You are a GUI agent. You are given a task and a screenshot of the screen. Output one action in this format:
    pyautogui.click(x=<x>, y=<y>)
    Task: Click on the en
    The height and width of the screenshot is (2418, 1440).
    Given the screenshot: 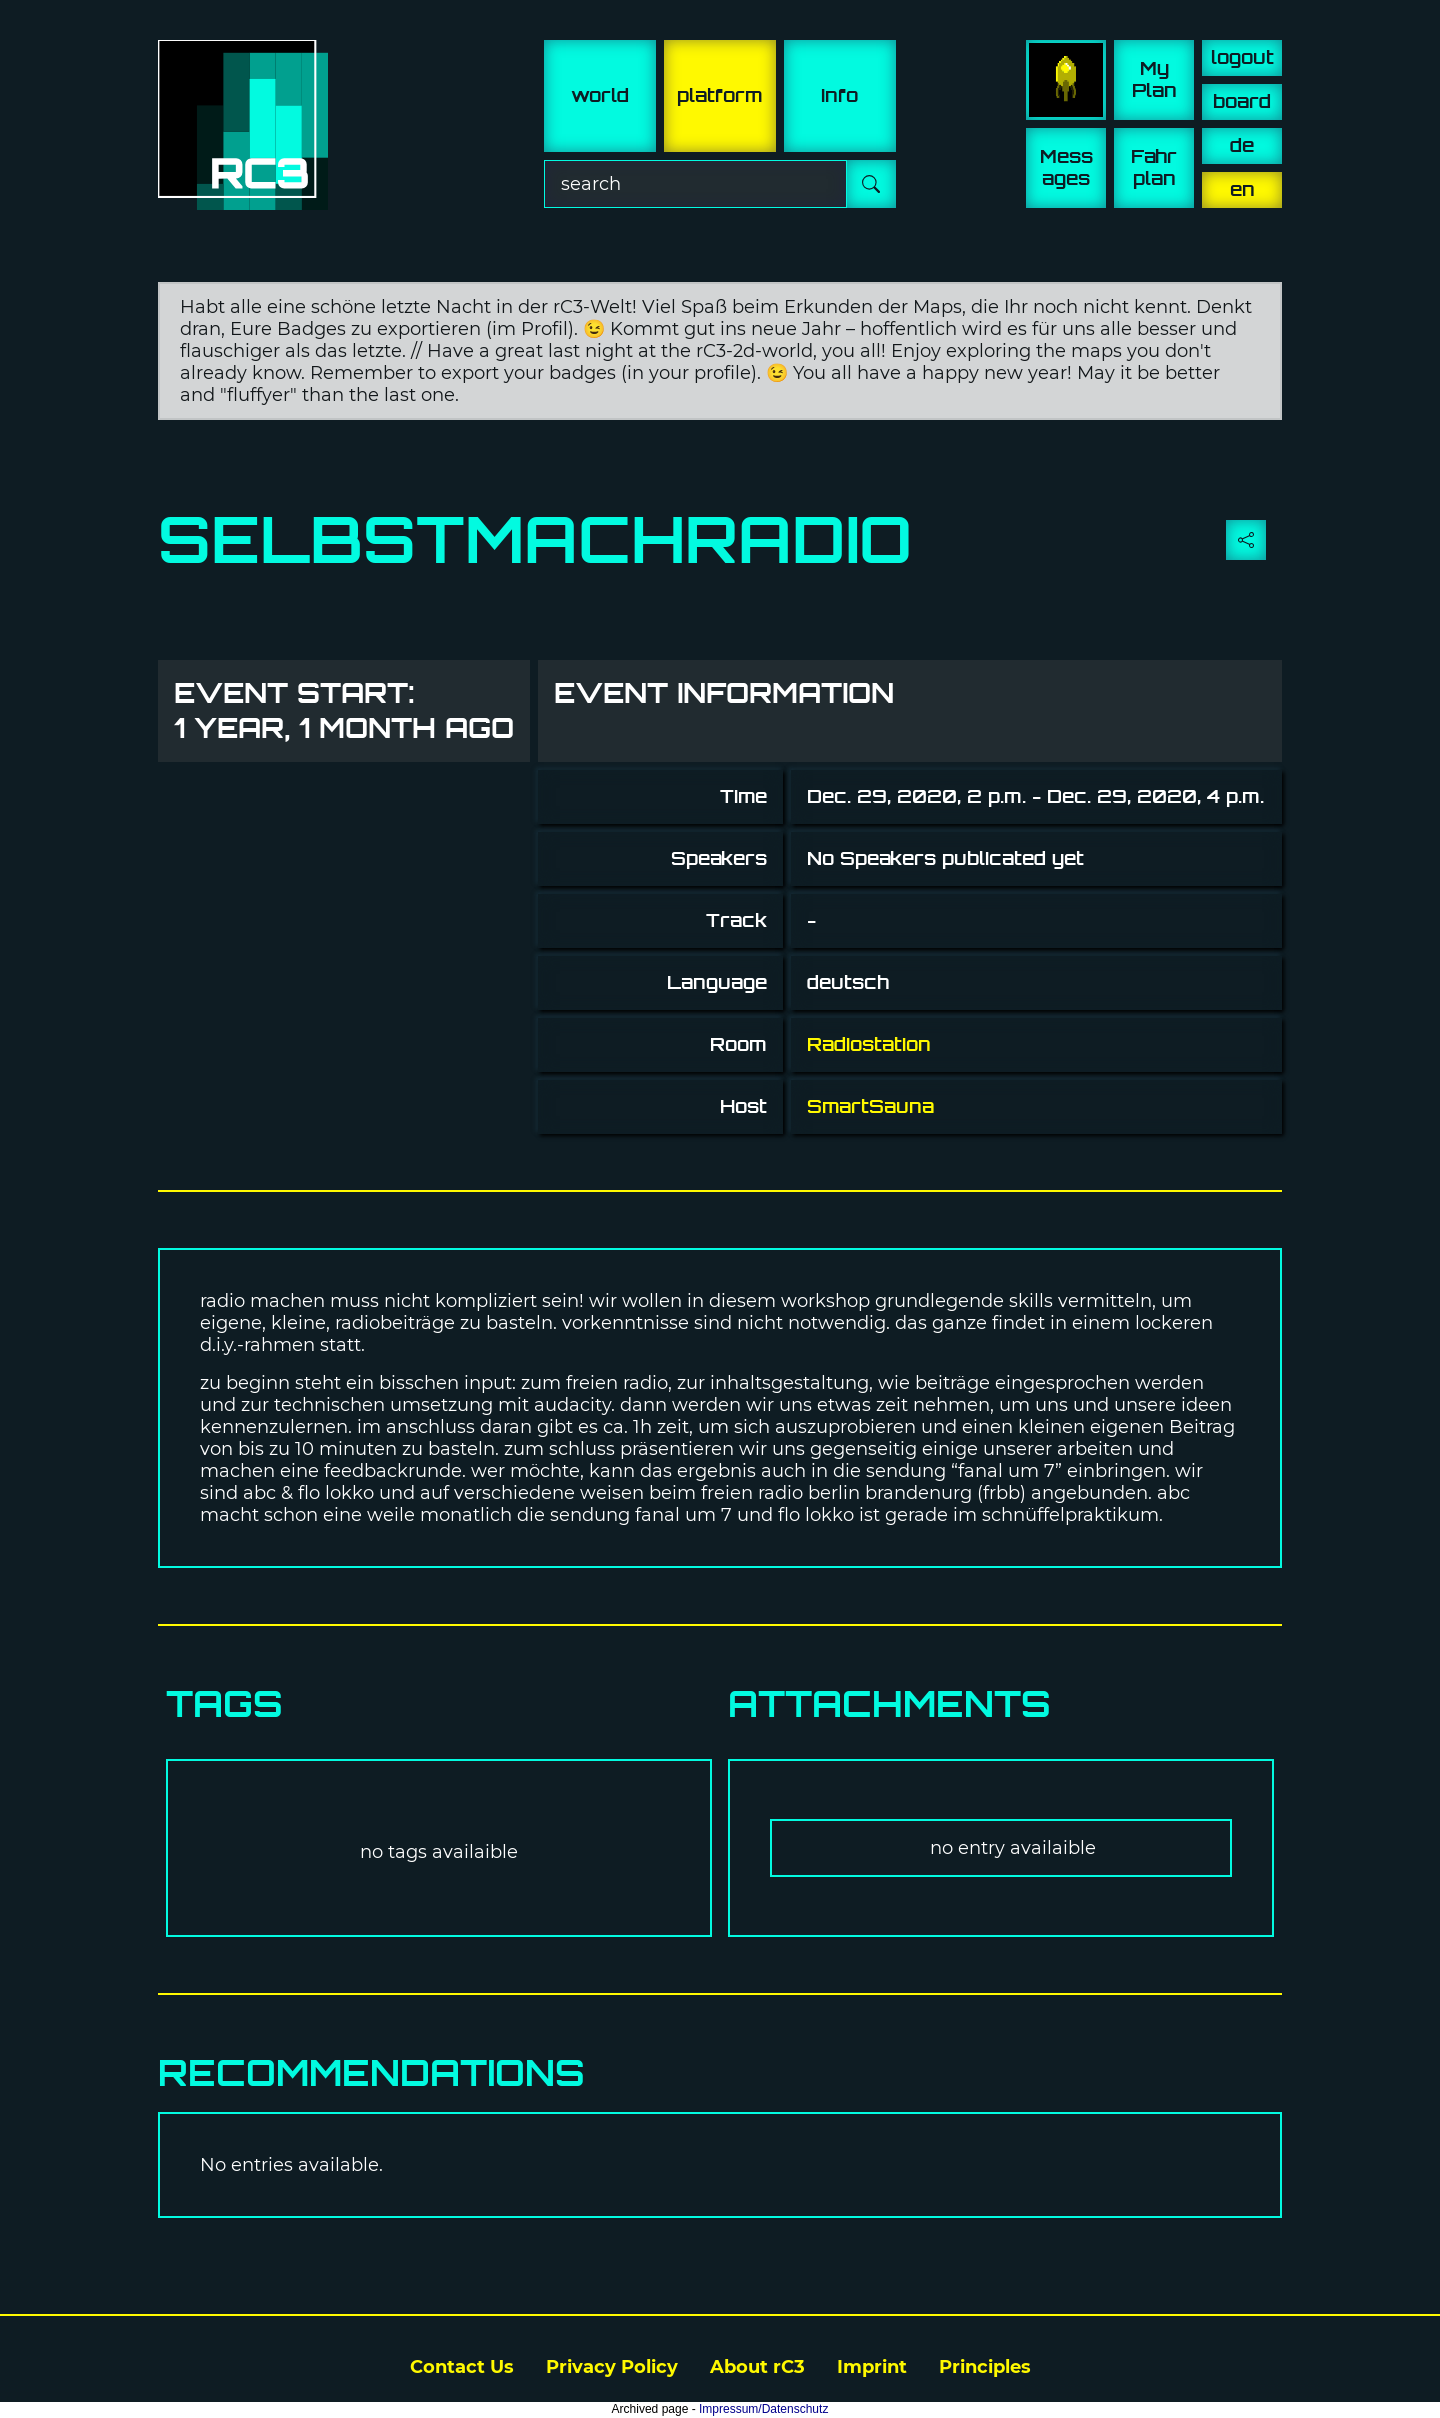 What is the action you would take?
    pyautogui.click(x=1242, y=189)
    